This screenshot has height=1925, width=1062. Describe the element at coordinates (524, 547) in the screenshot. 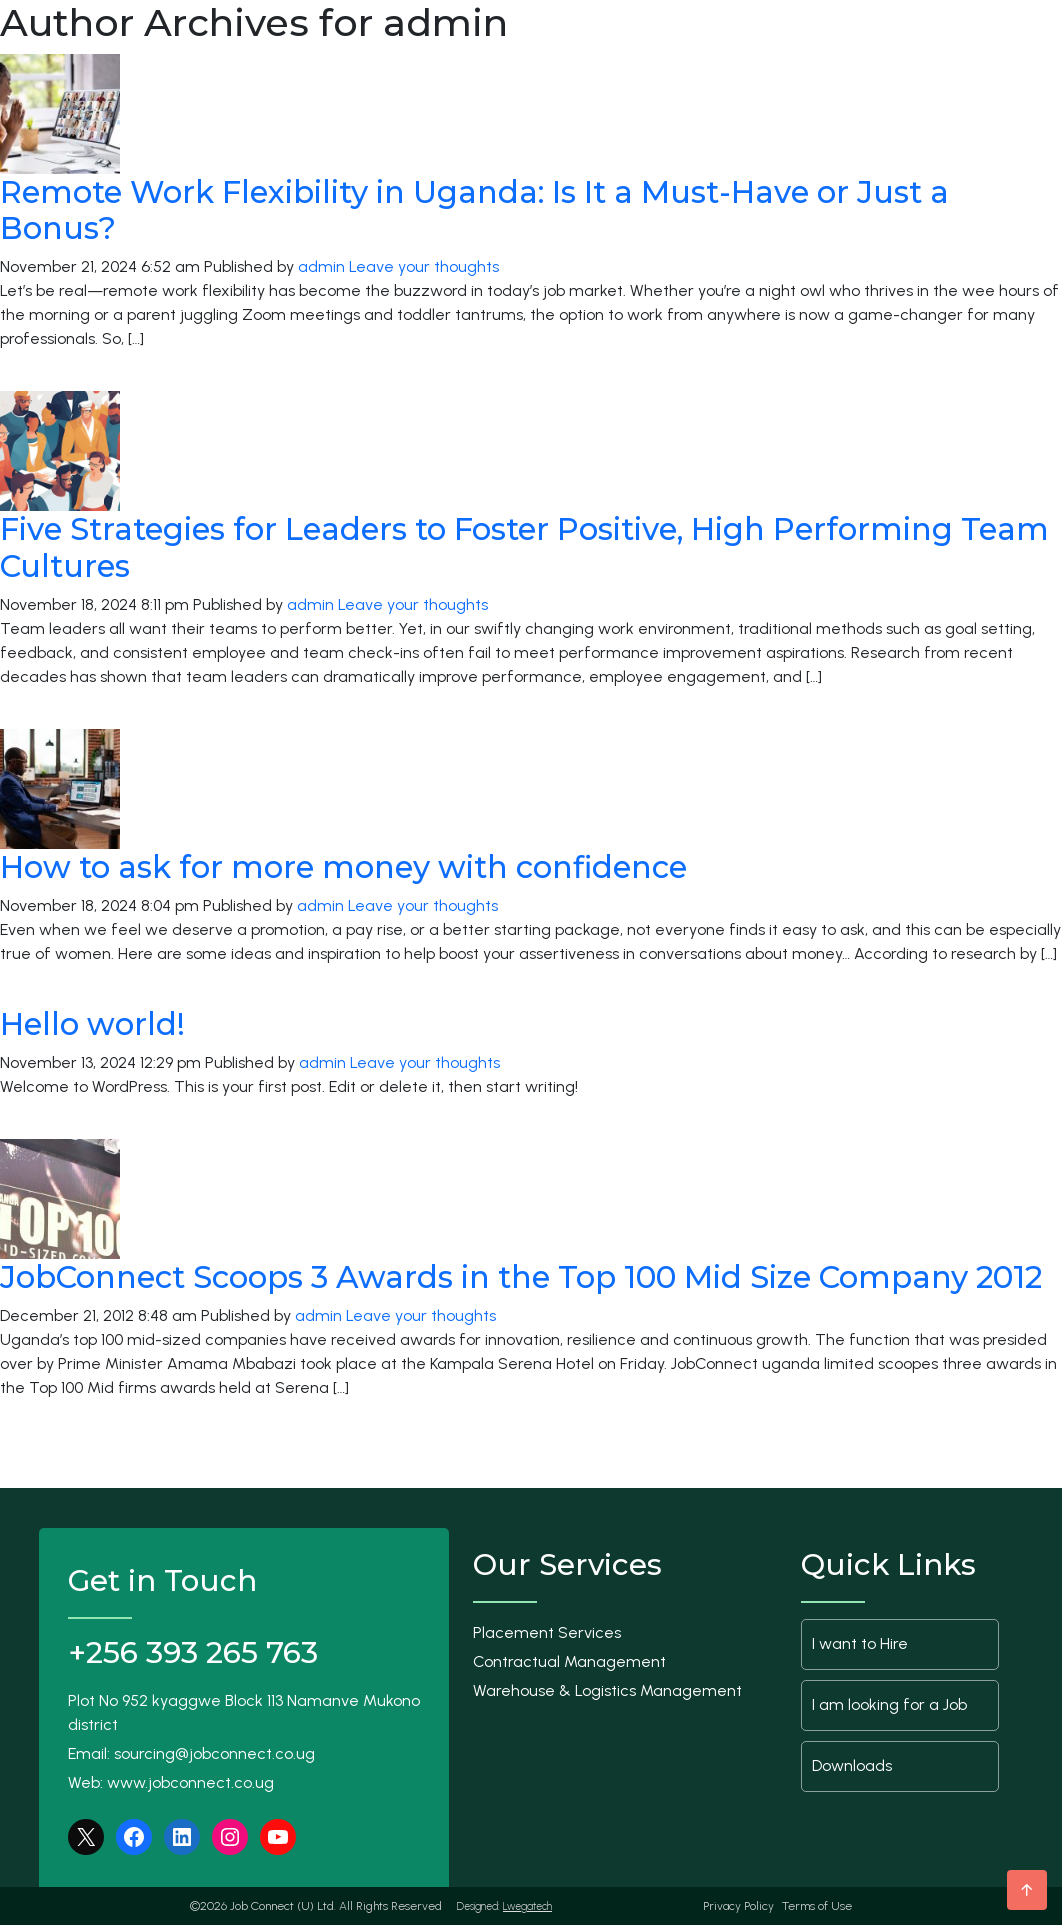

I see `Five Strategies for Leaders to Foster Positive, High Performing Team Cultures` at that location.